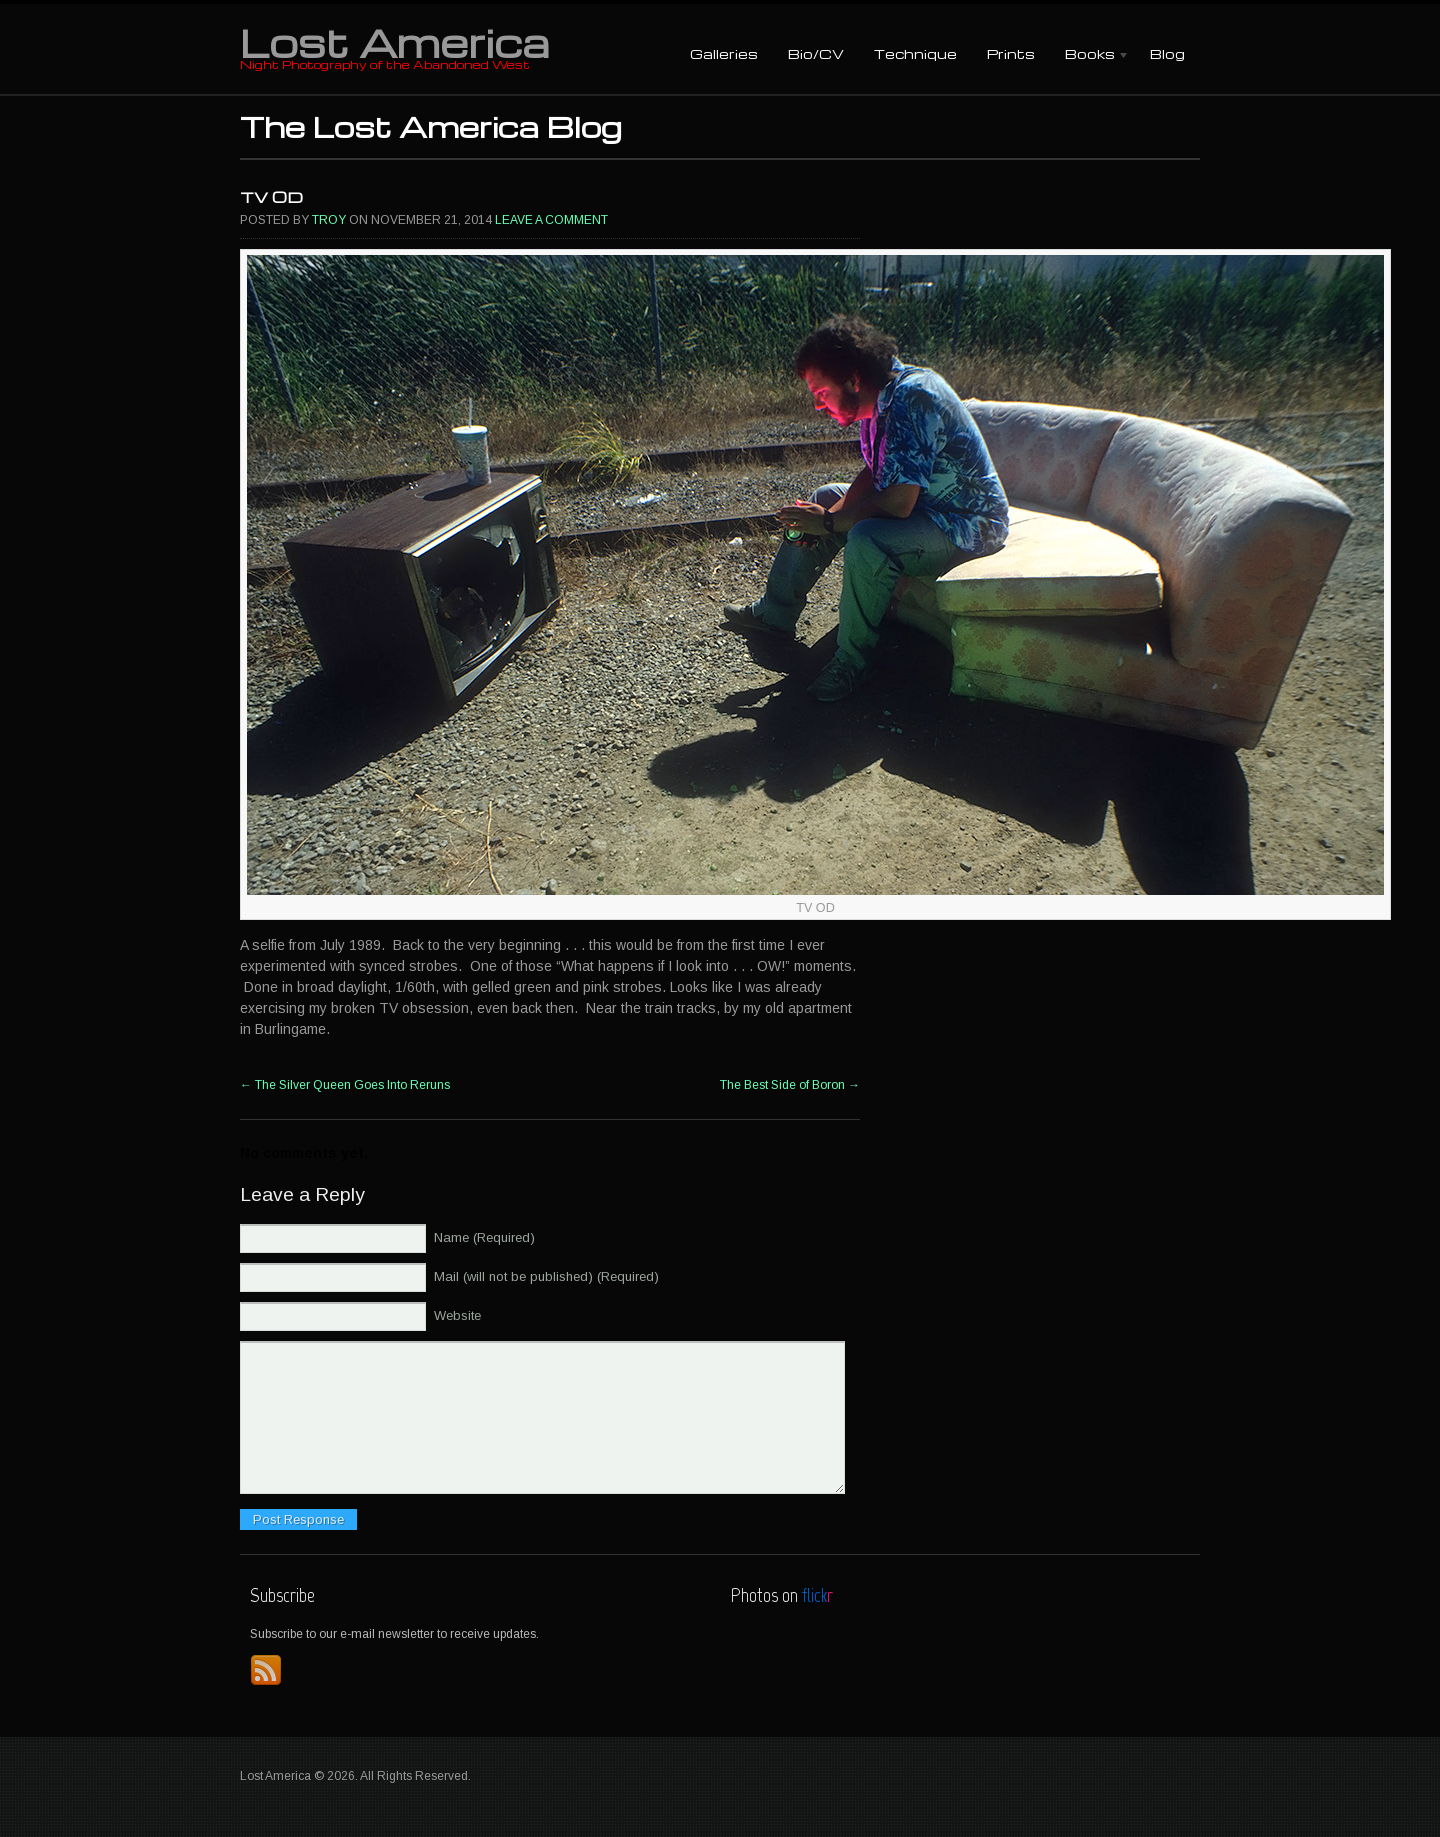 The height and width of the screenshot is (1837, 1440). I want to click on Lost America, so click(394, 42).